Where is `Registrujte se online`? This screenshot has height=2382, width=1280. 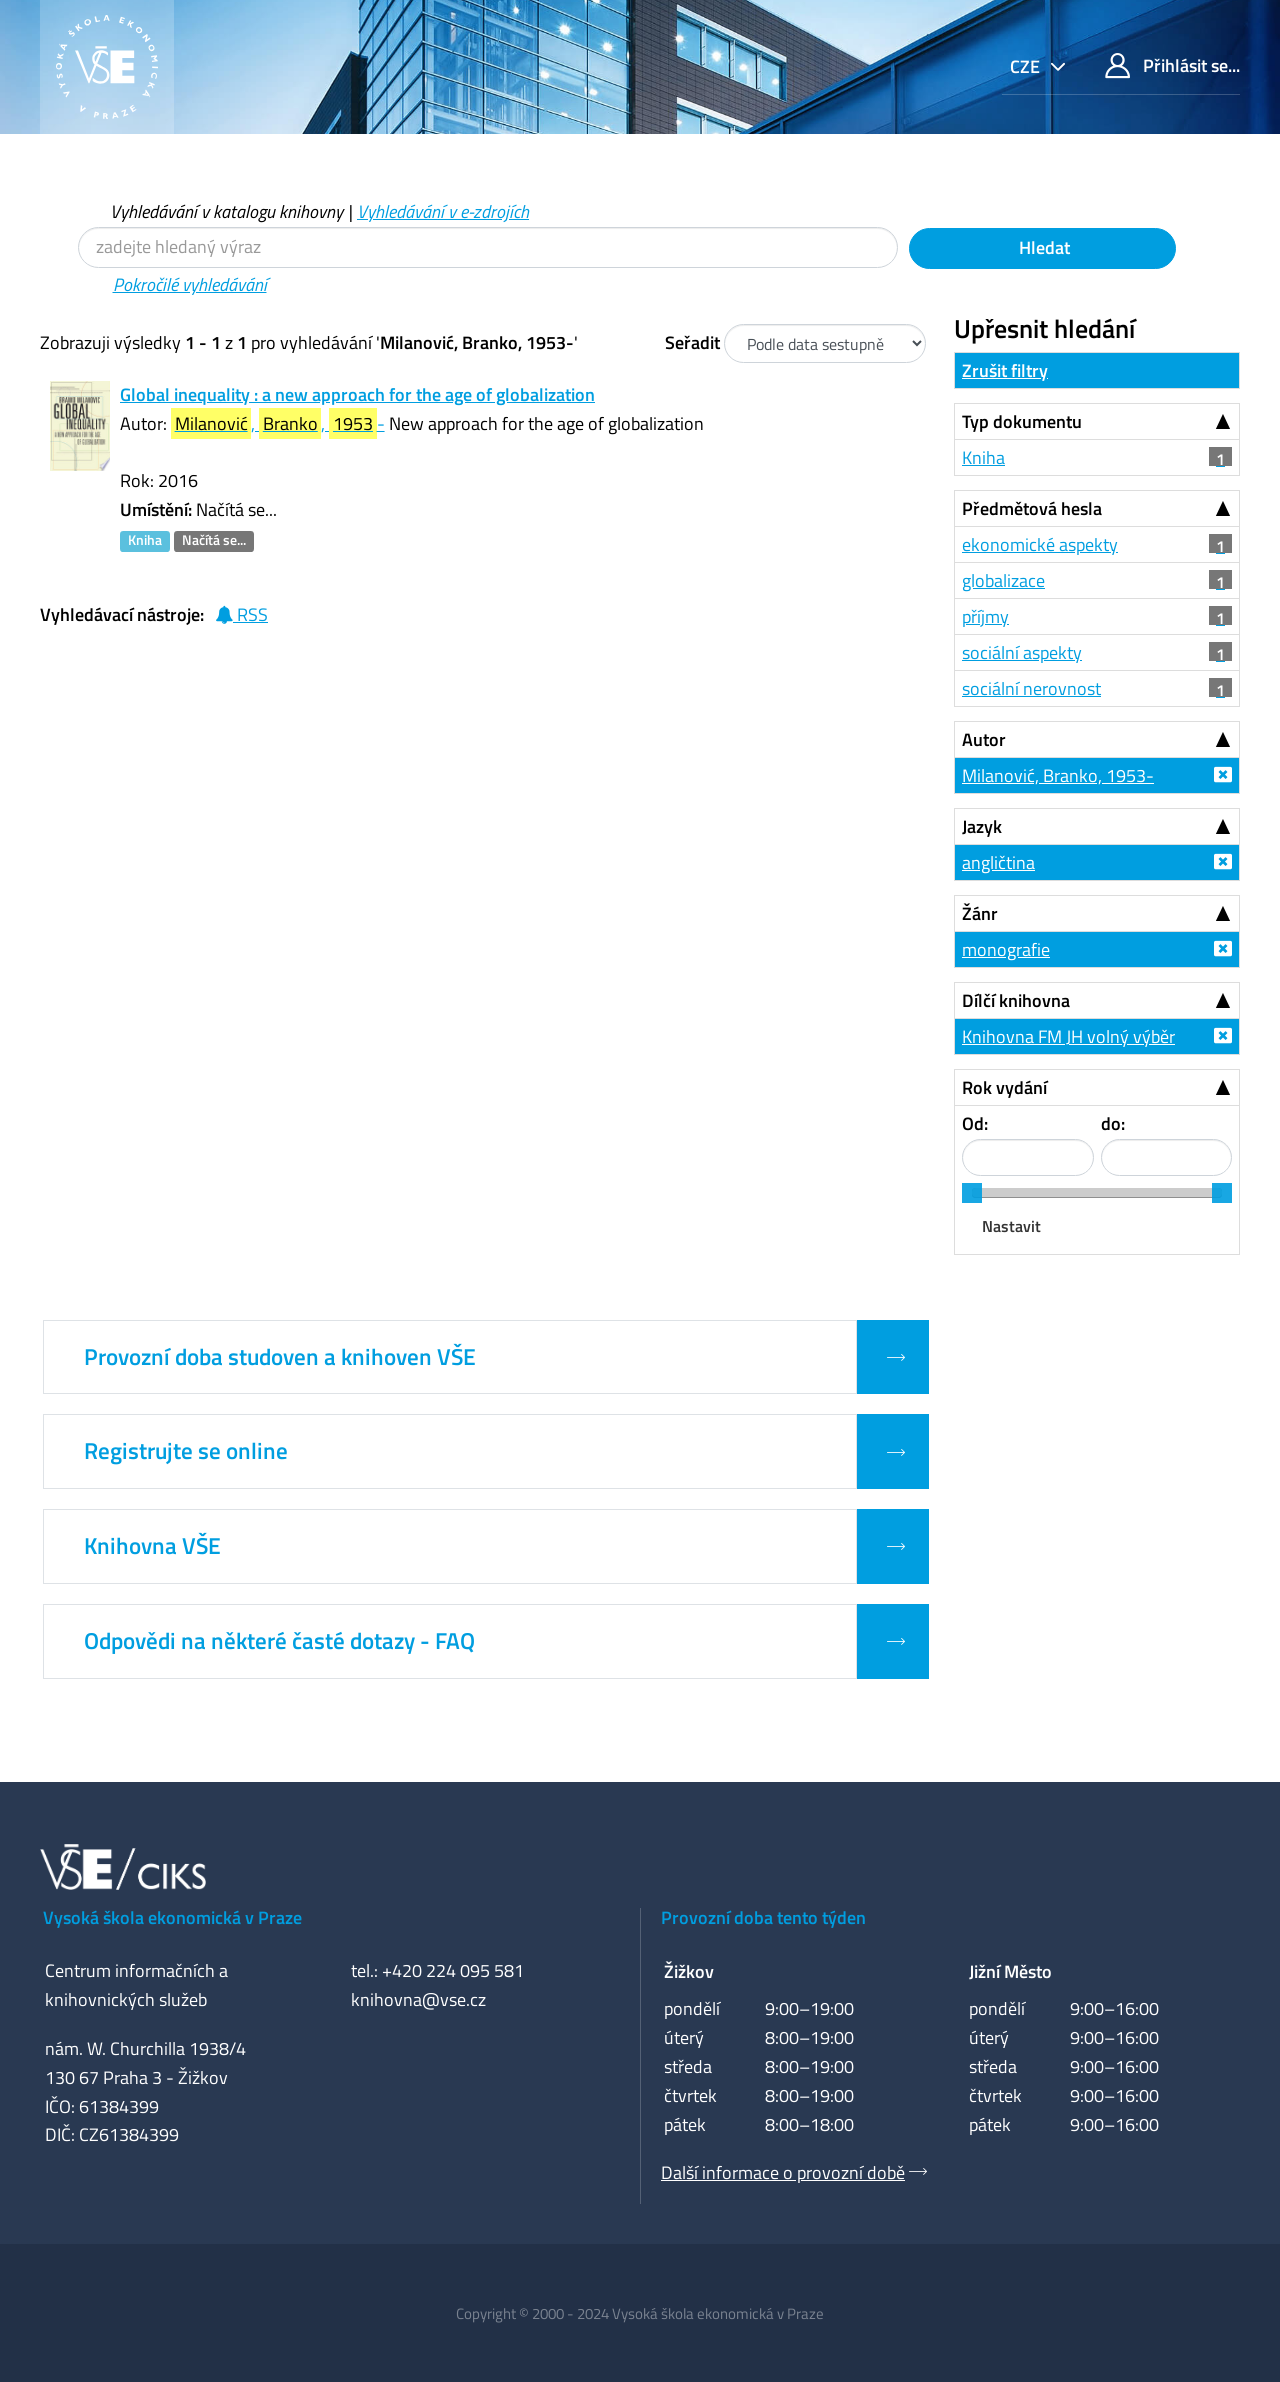 Registrujte se online is located at coordinates (186, 1451).